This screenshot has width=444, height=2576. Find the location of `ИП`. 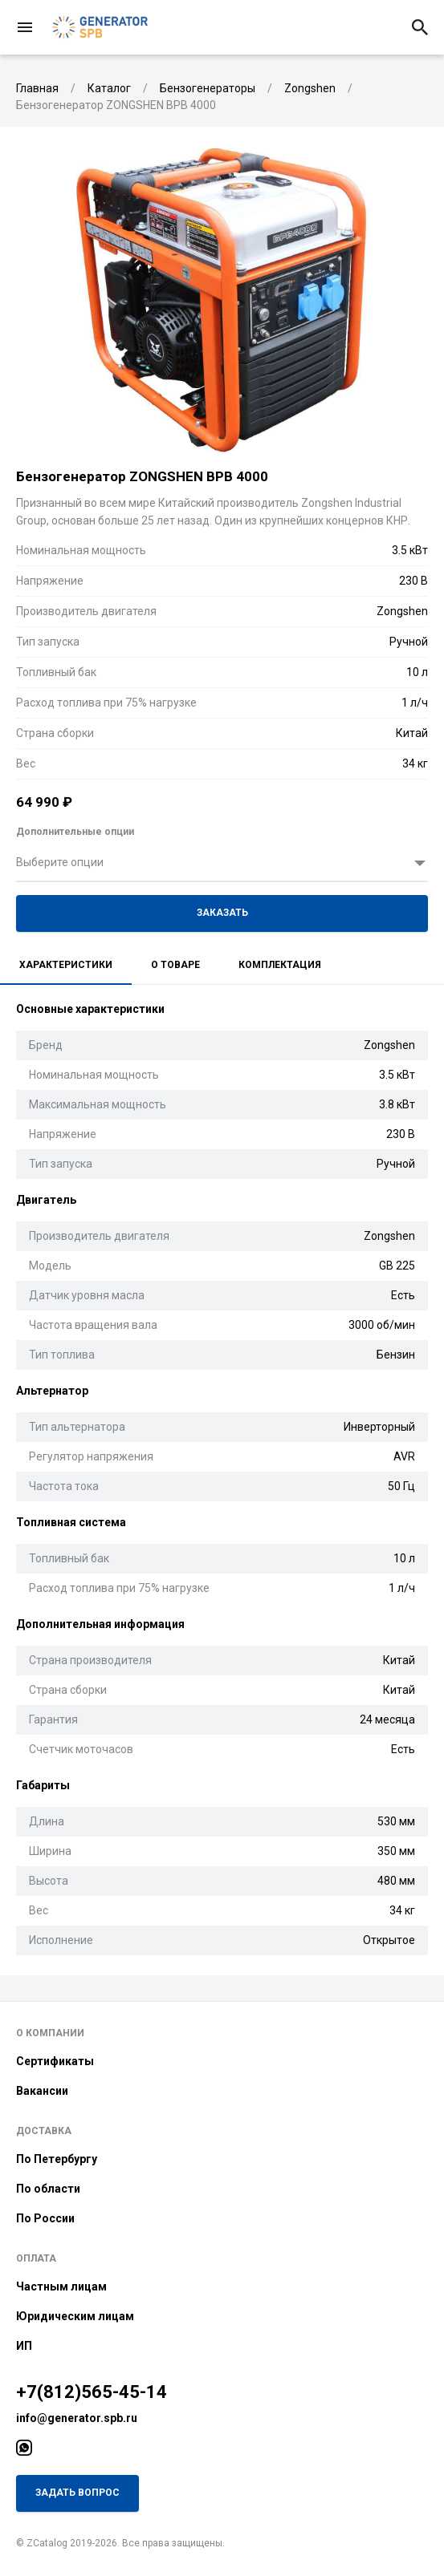

ИП is located at coordinates (24, 2345).